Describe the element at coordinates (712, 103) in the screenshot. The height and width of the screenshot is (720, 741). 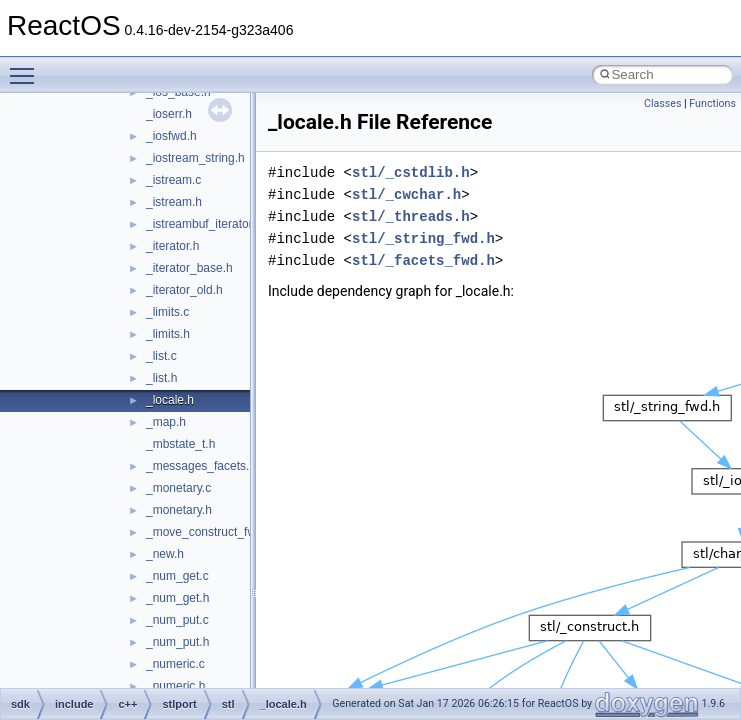
I see `Functions` at that location.